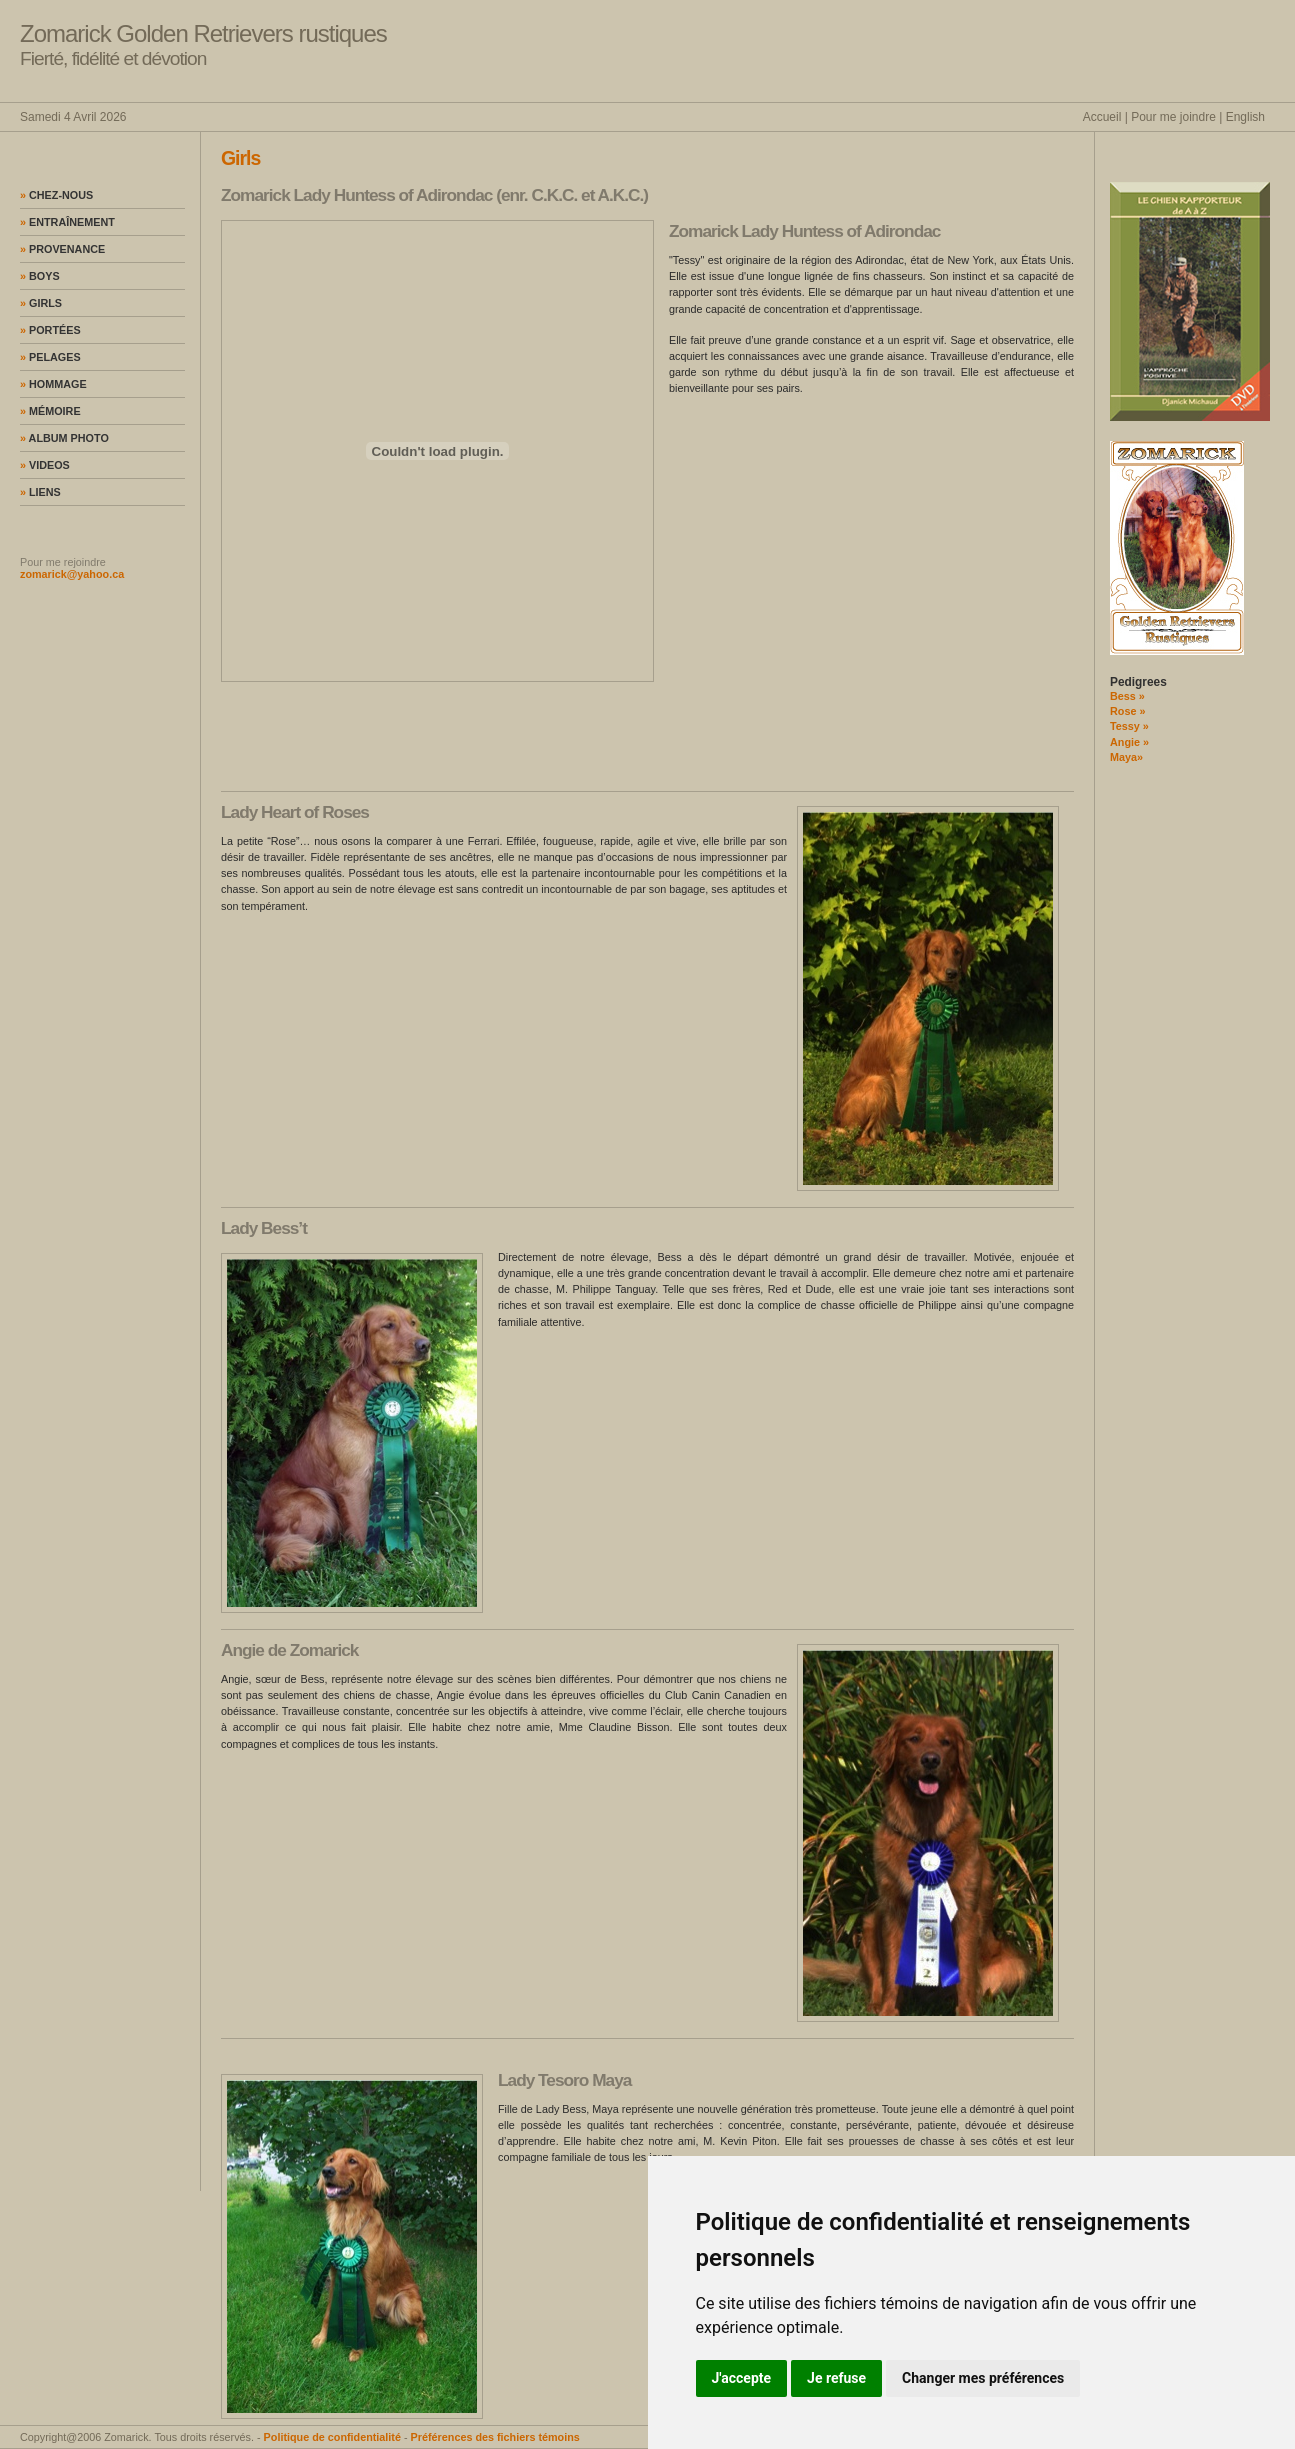  I want to click on Videos, so click(45, 465).